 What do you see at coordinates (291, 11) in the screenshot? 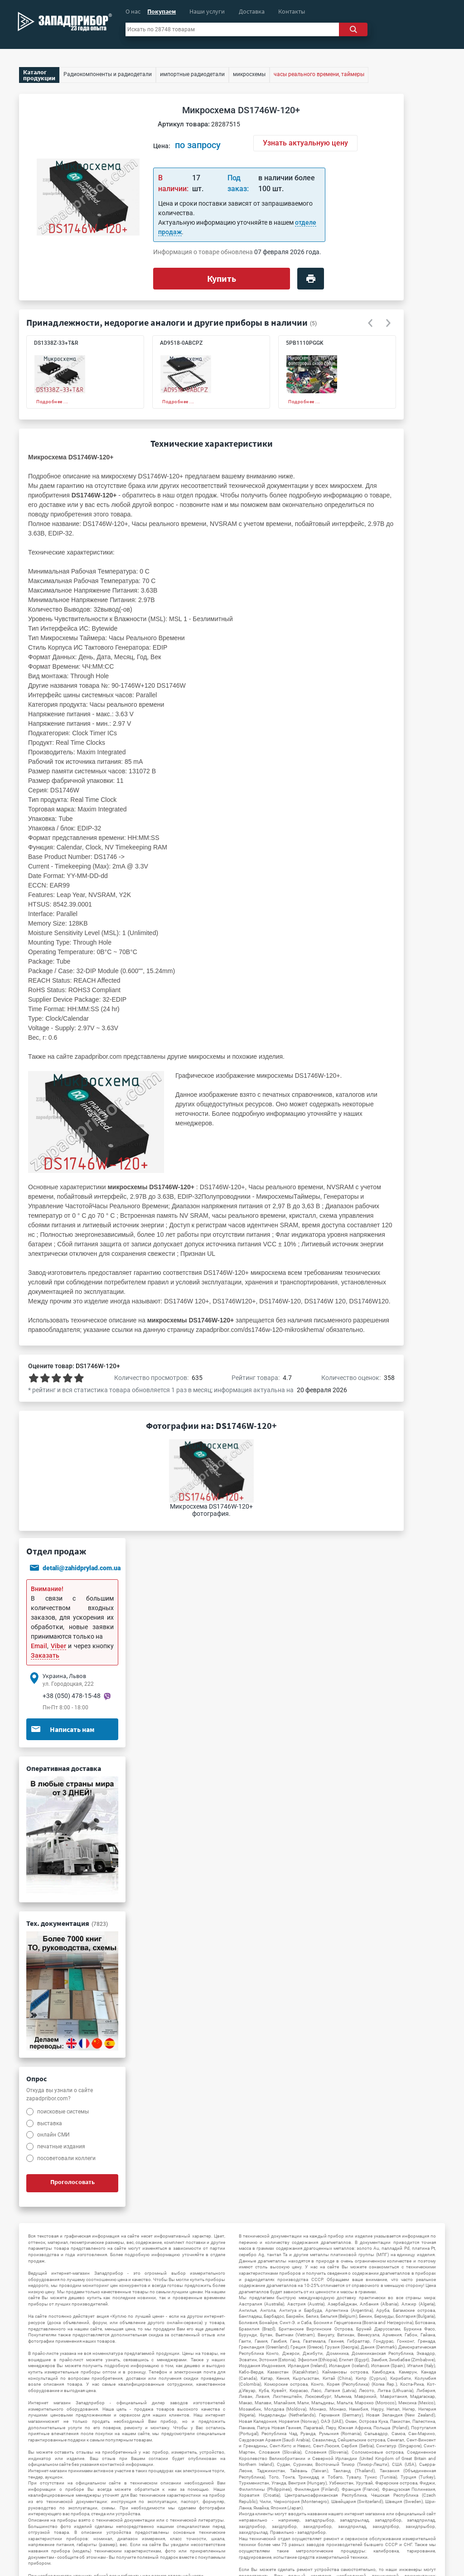
I see `Контакты` at bounding box center [291, 11].